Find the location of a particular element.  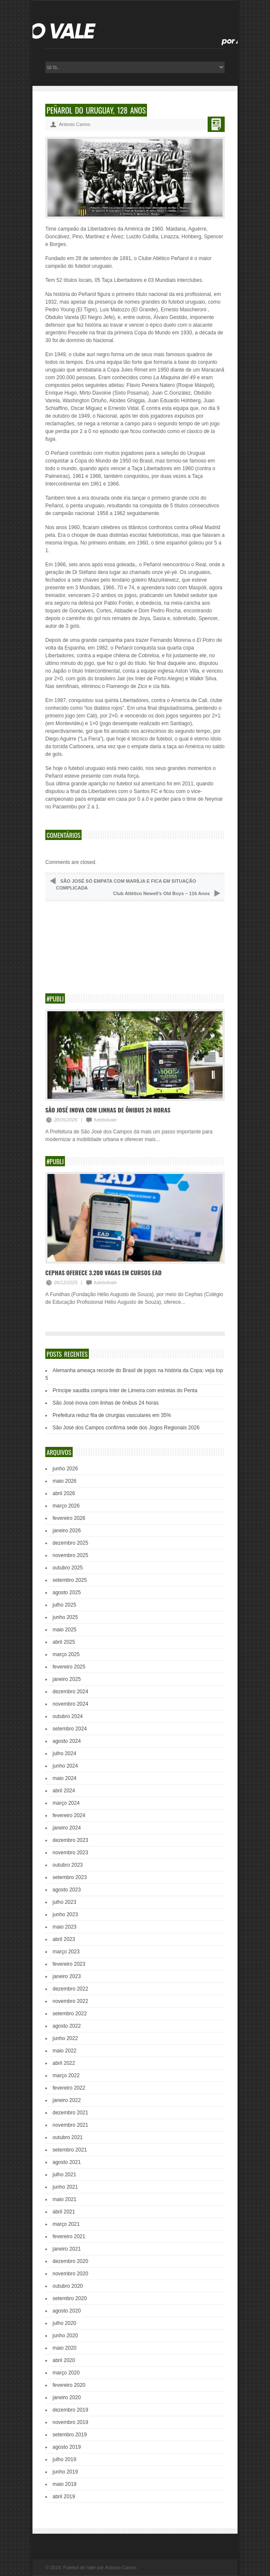

março 2021 is located at coordinates (66, 2224).